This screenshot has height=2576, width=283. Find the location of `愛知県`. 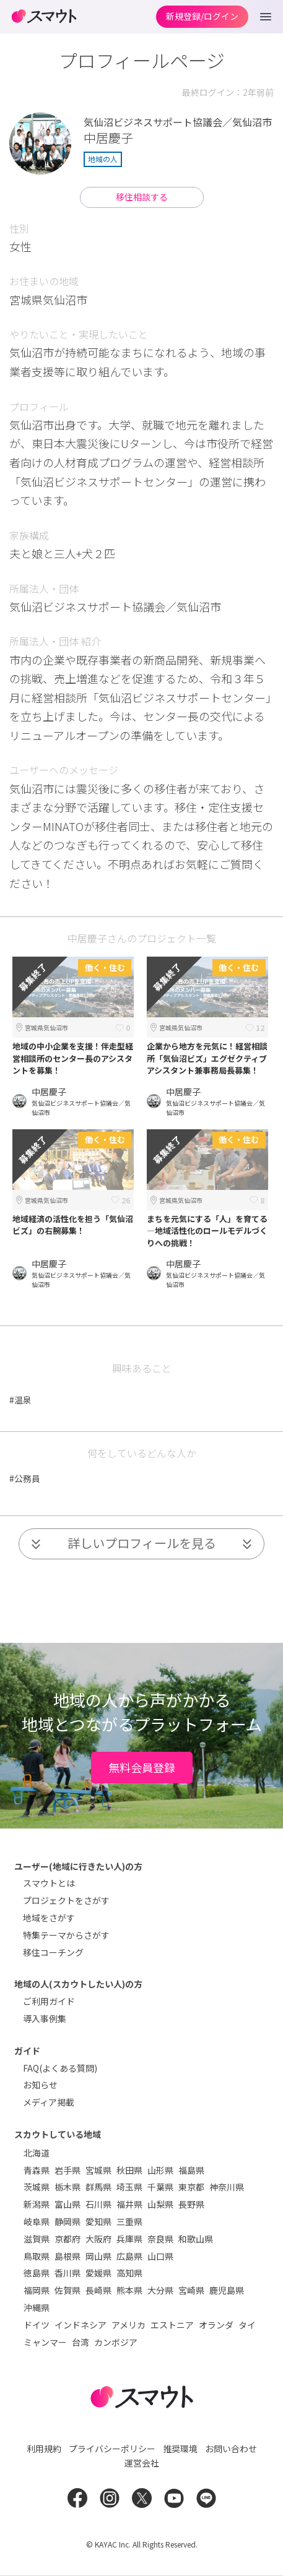

愛知県 is located at coordinates (98, 2221).